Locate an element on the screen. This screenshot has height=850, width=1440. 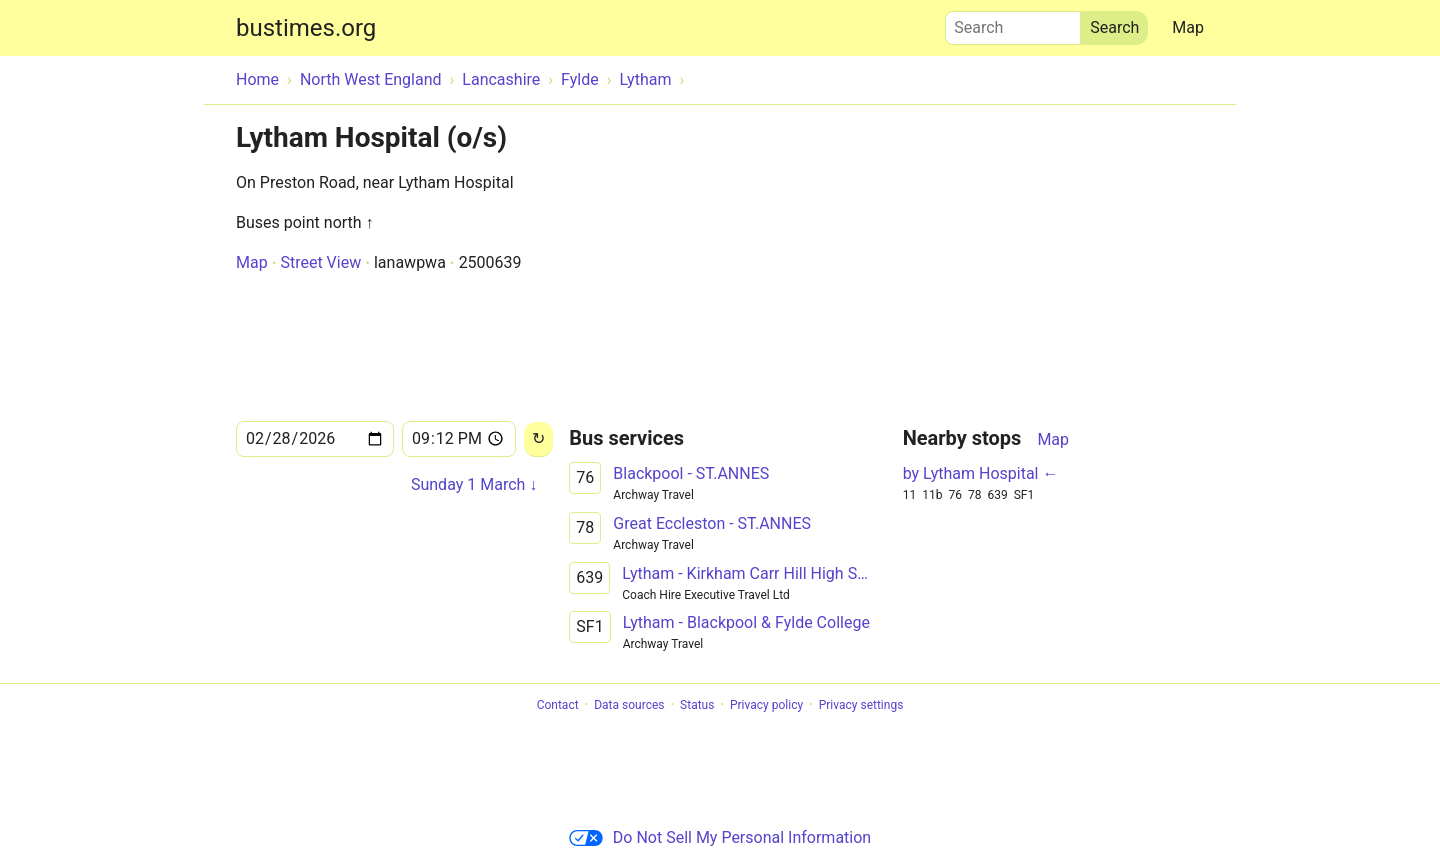
Search is located at coordinates (1013, 23).